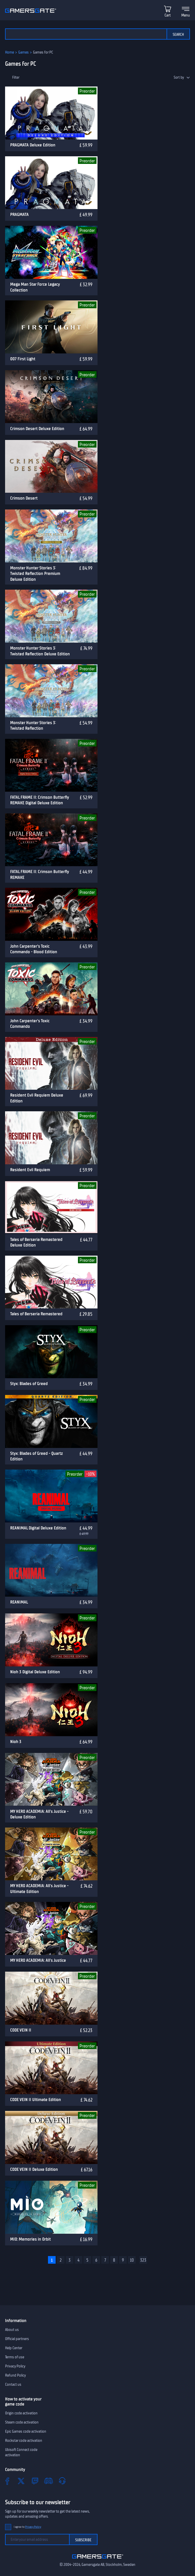 The width and height of the screenshot is (195, 2576). I want to click on Filter, so click(16, 77).